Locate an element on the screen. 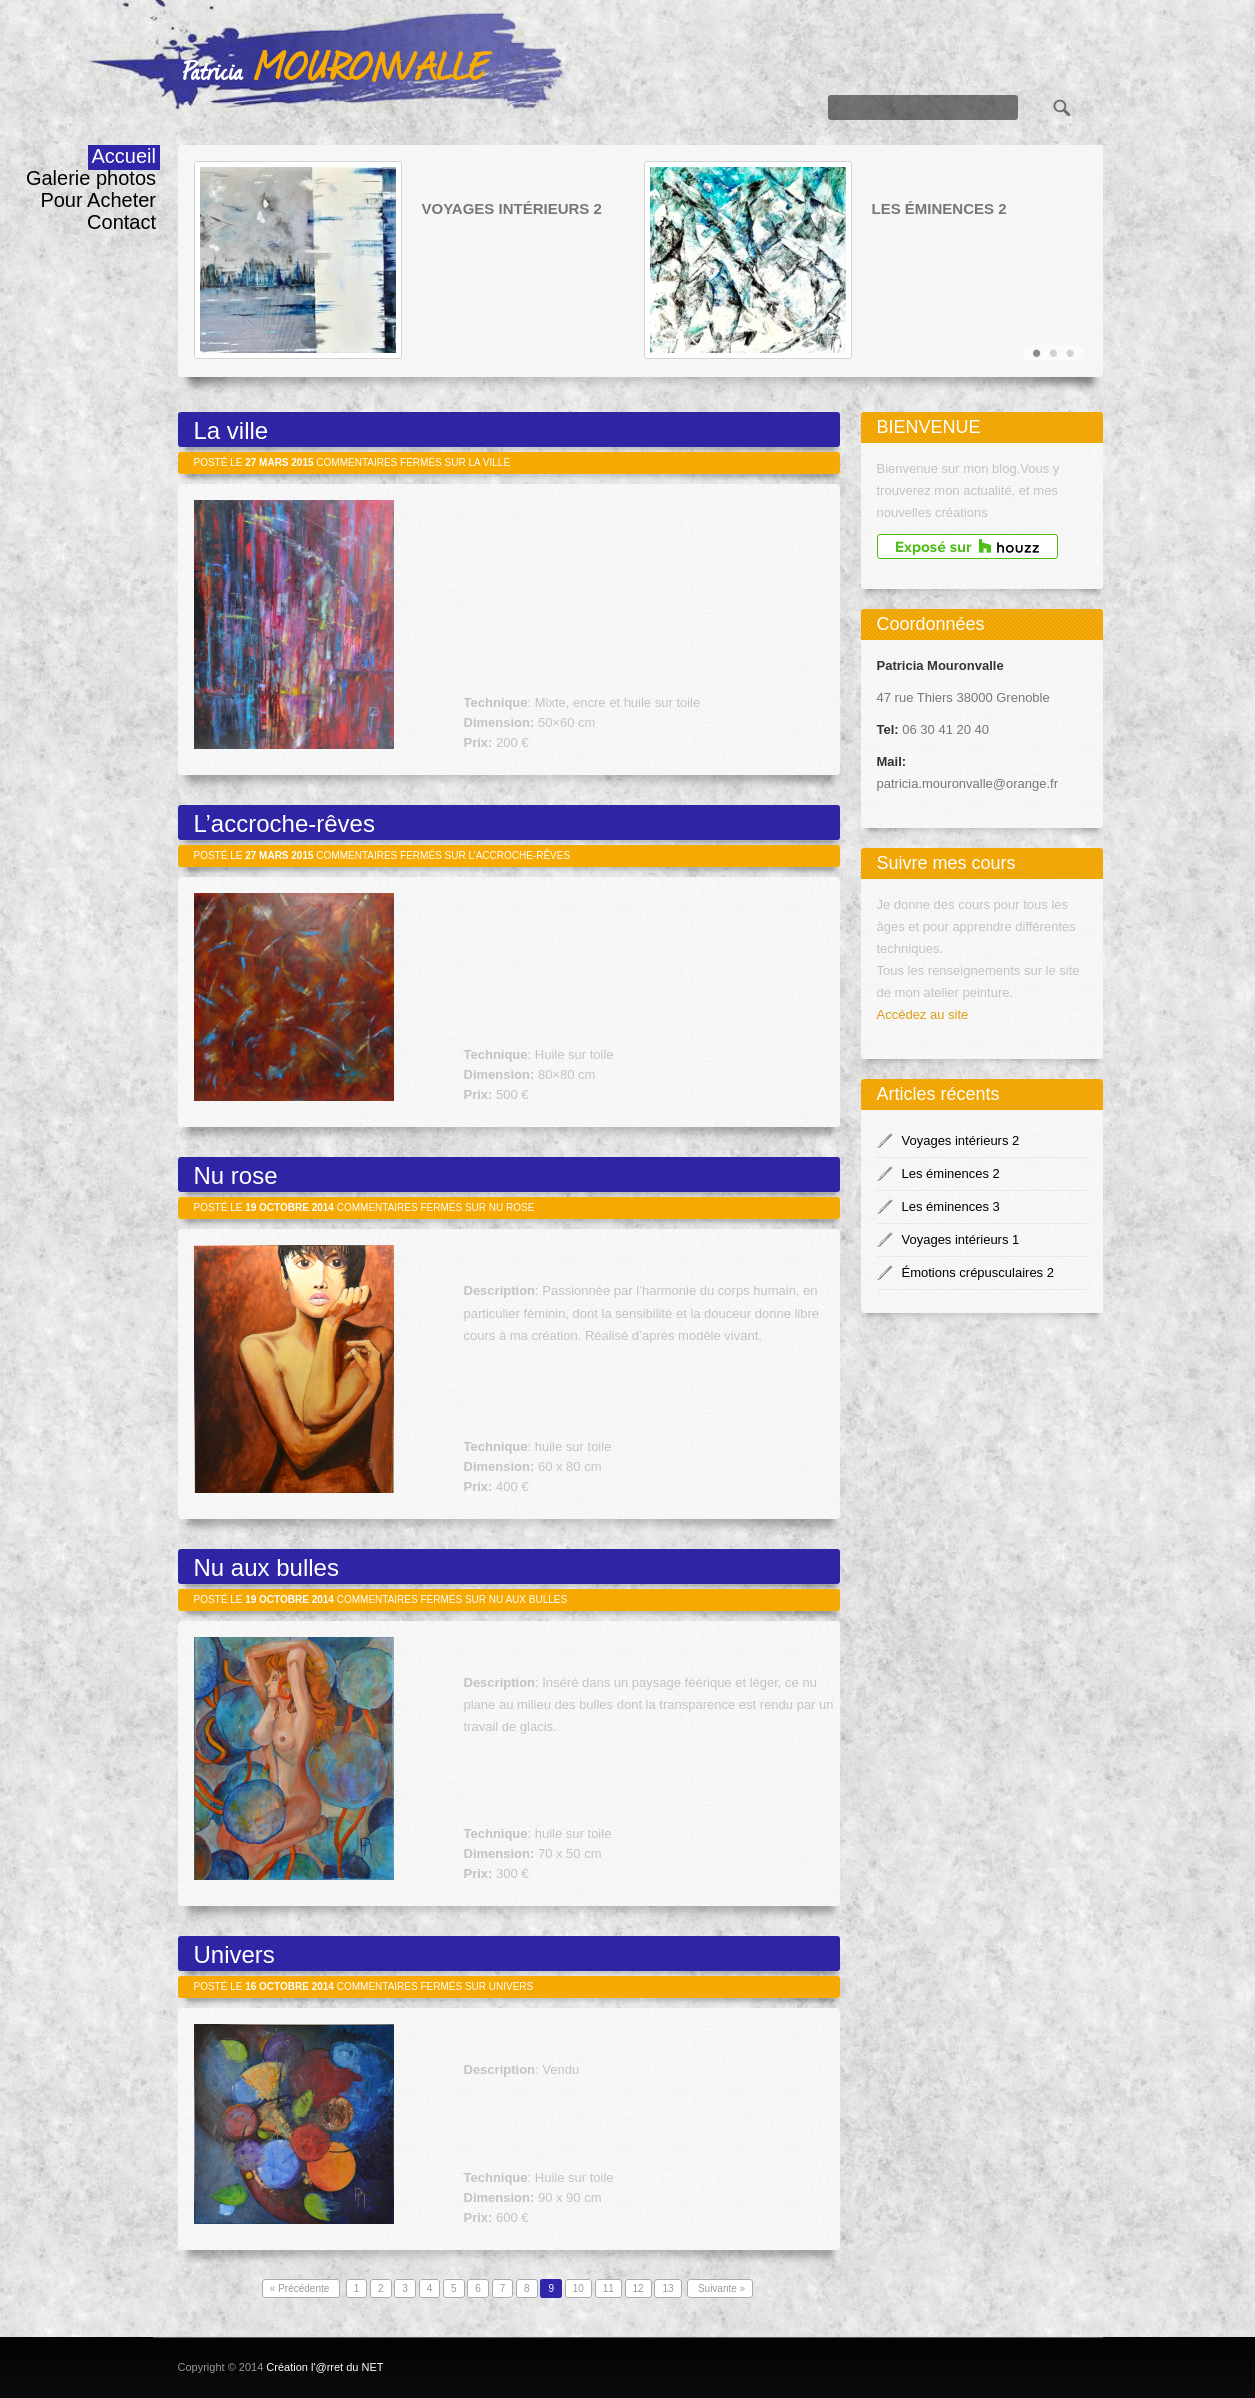 The width and height of the screenshot is (1255, 2398). La ville is located at coordinates (231, 430).